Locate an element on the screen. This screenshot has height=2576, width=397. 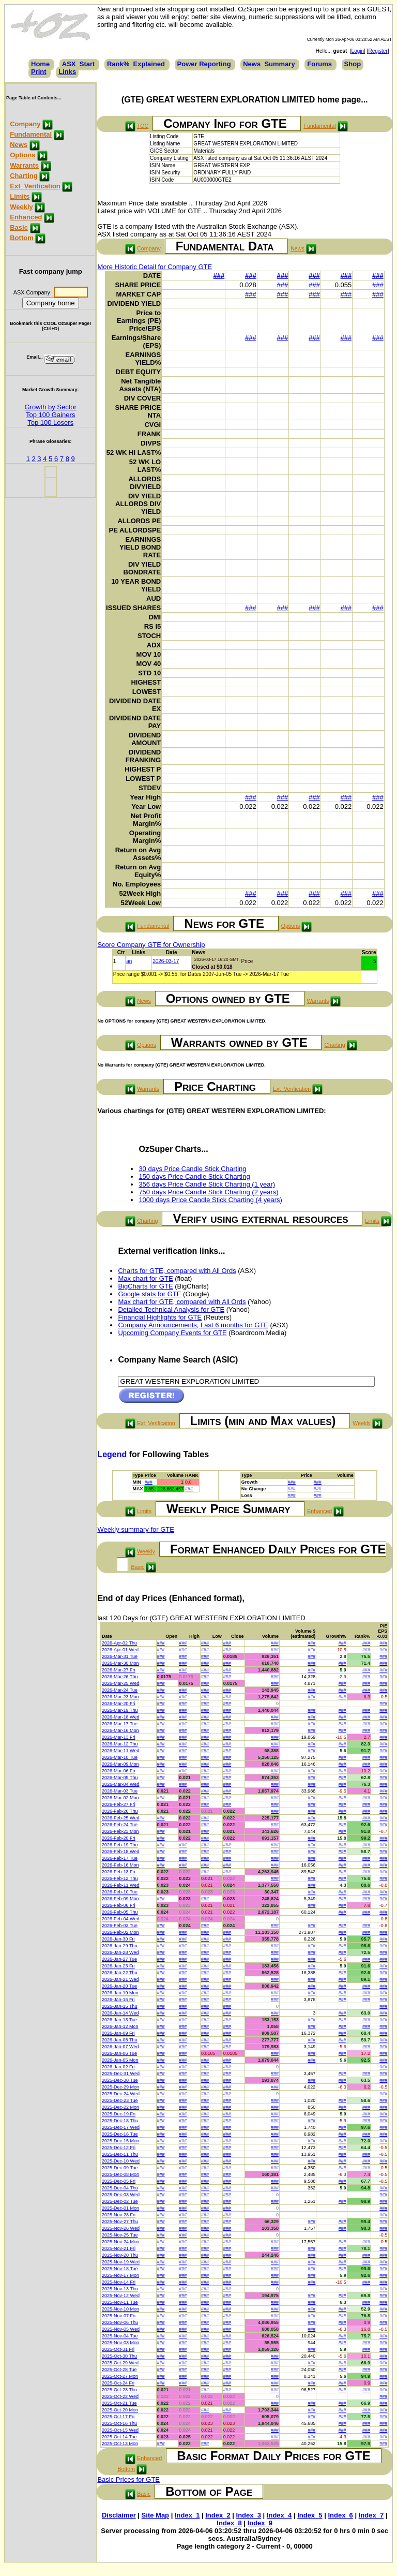
2025-Oct-31 Fri is located at coordinates (118, 2349).